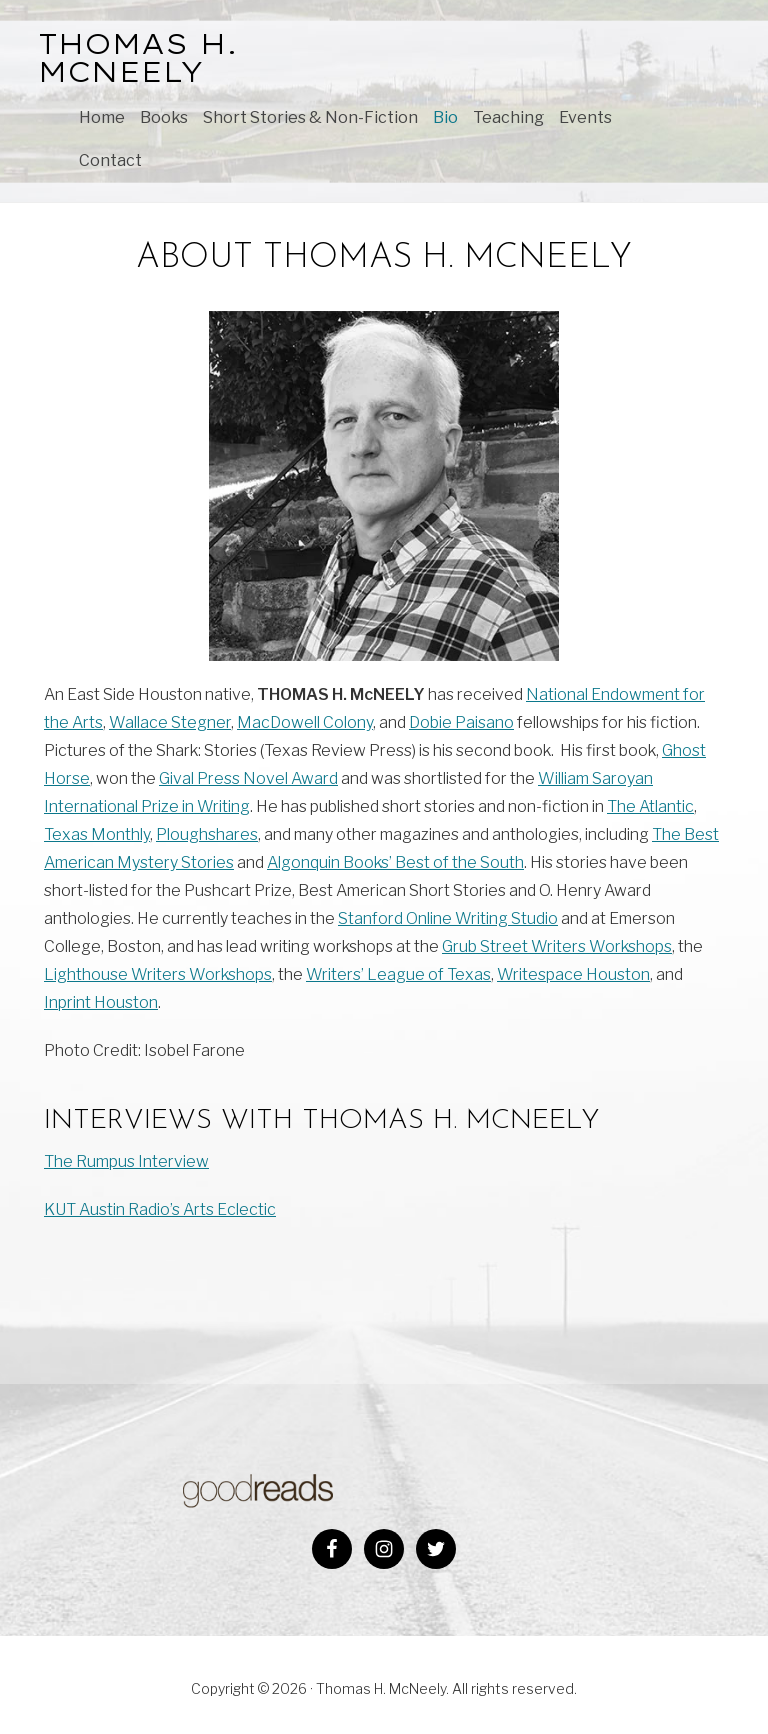 This screenshot has height=1734, width=768. I want to click on Lighthouse Writers Workshops, so click(158, 974).